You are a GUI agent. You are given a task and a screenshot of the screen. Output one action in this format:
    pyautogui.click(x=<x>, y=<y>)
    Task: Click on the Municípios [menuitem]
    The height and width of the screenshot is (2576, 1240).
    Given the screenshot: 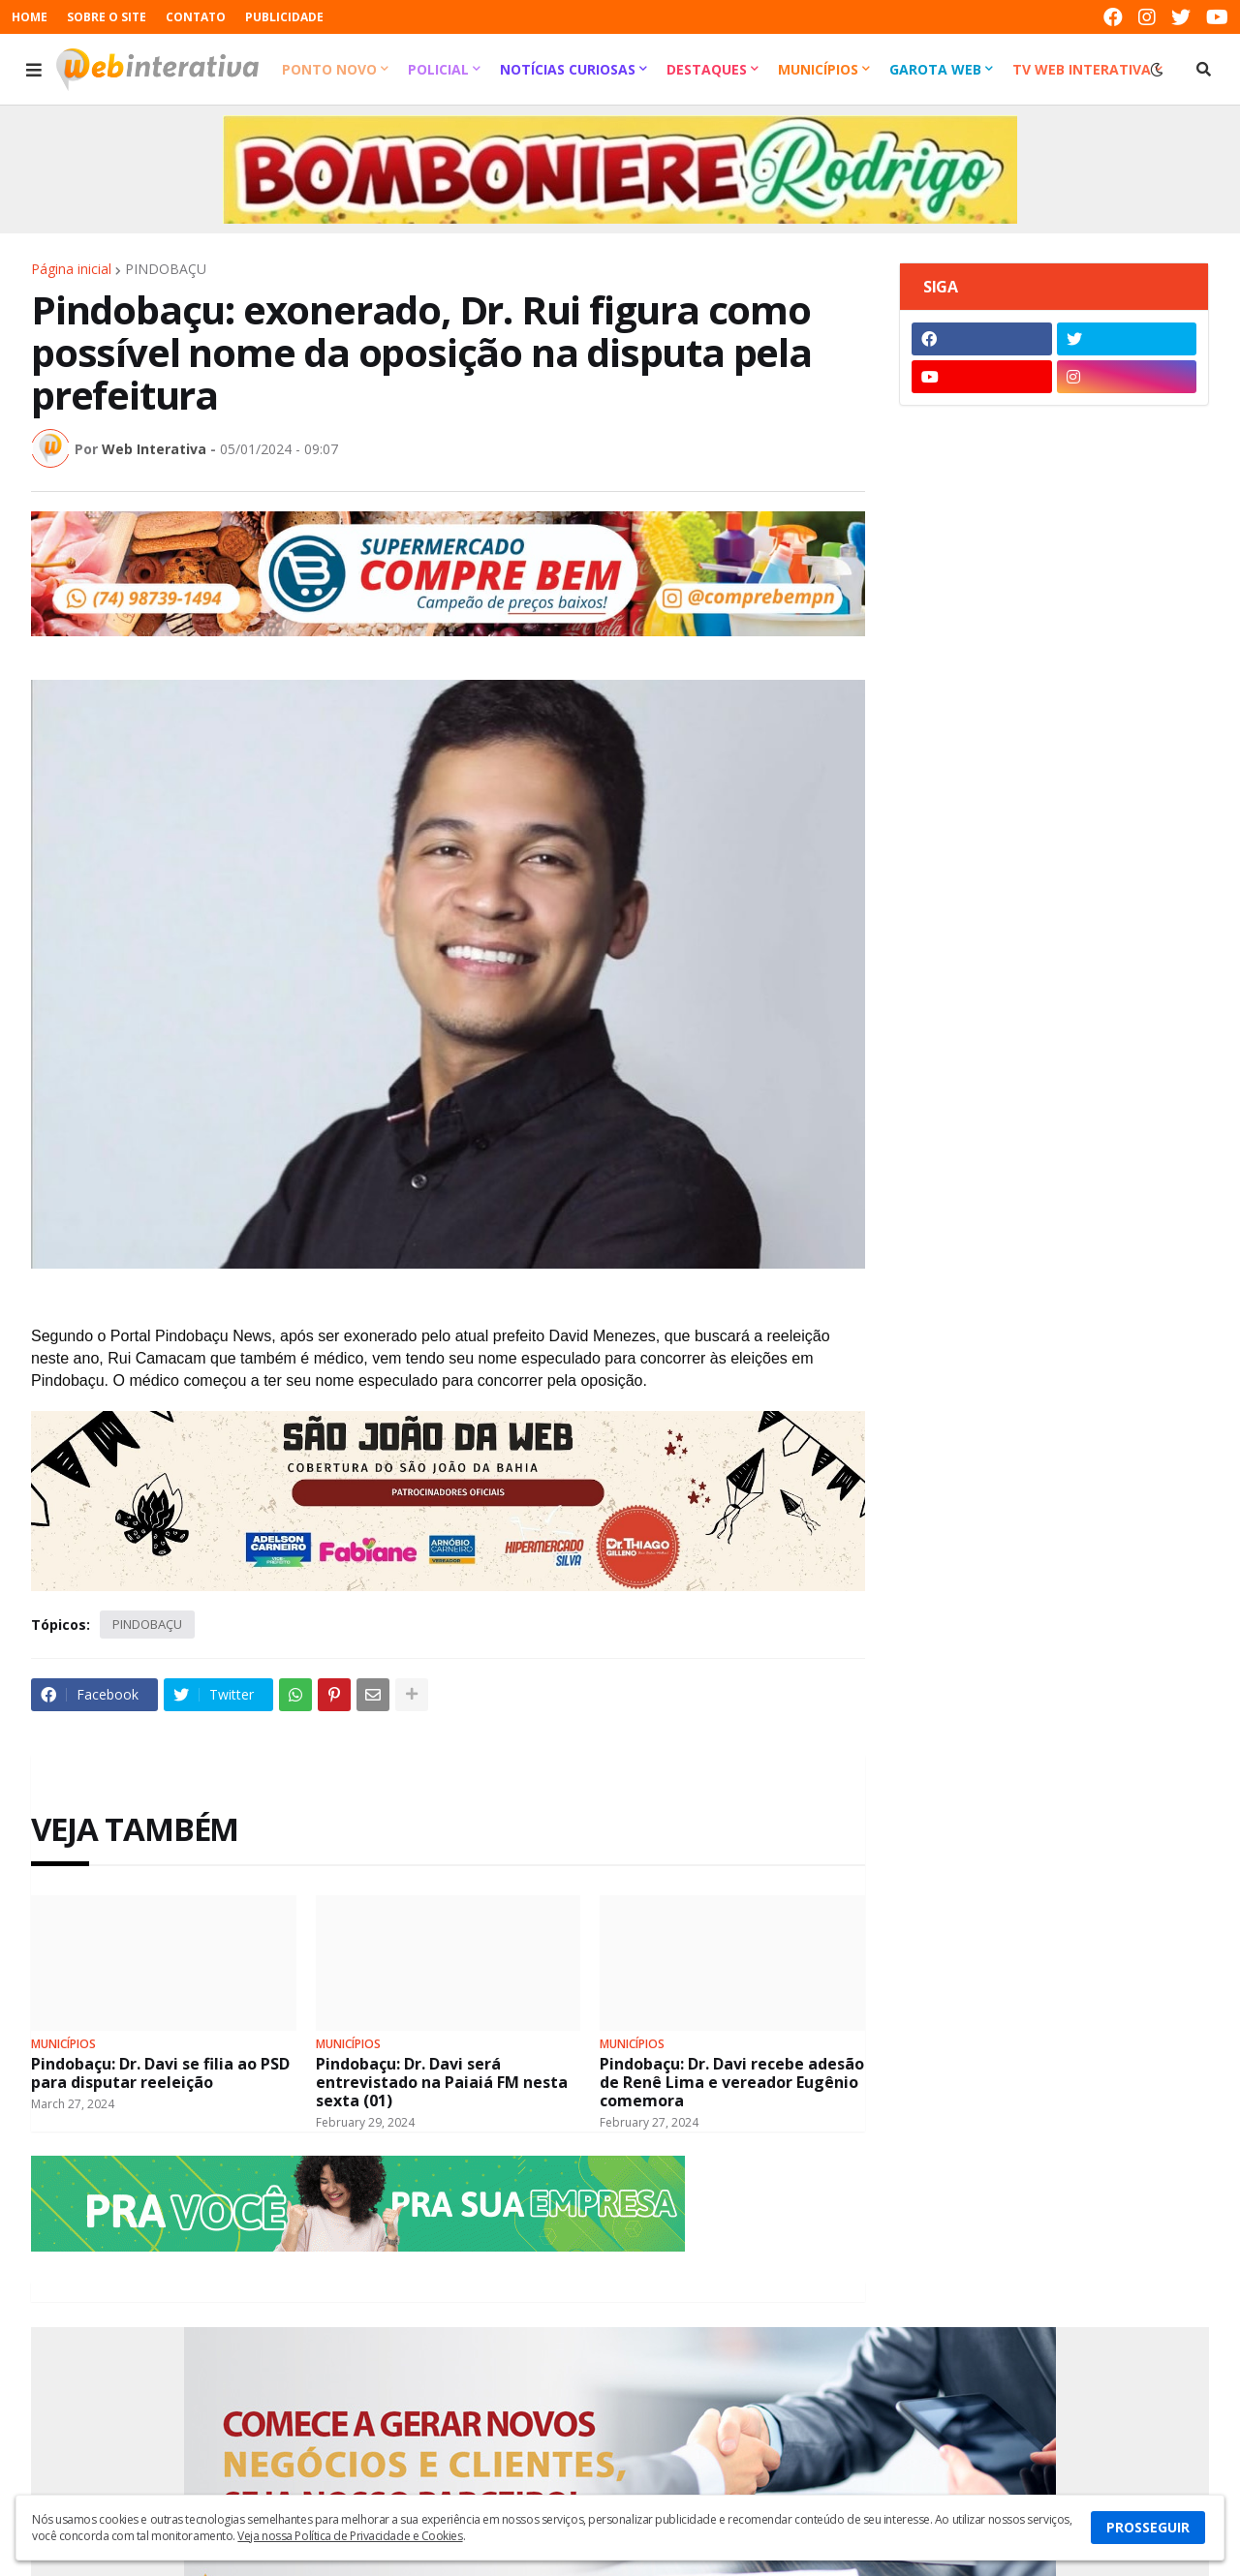 What is the action you would take?
    pyautogui.click(x=818, y=69)
    